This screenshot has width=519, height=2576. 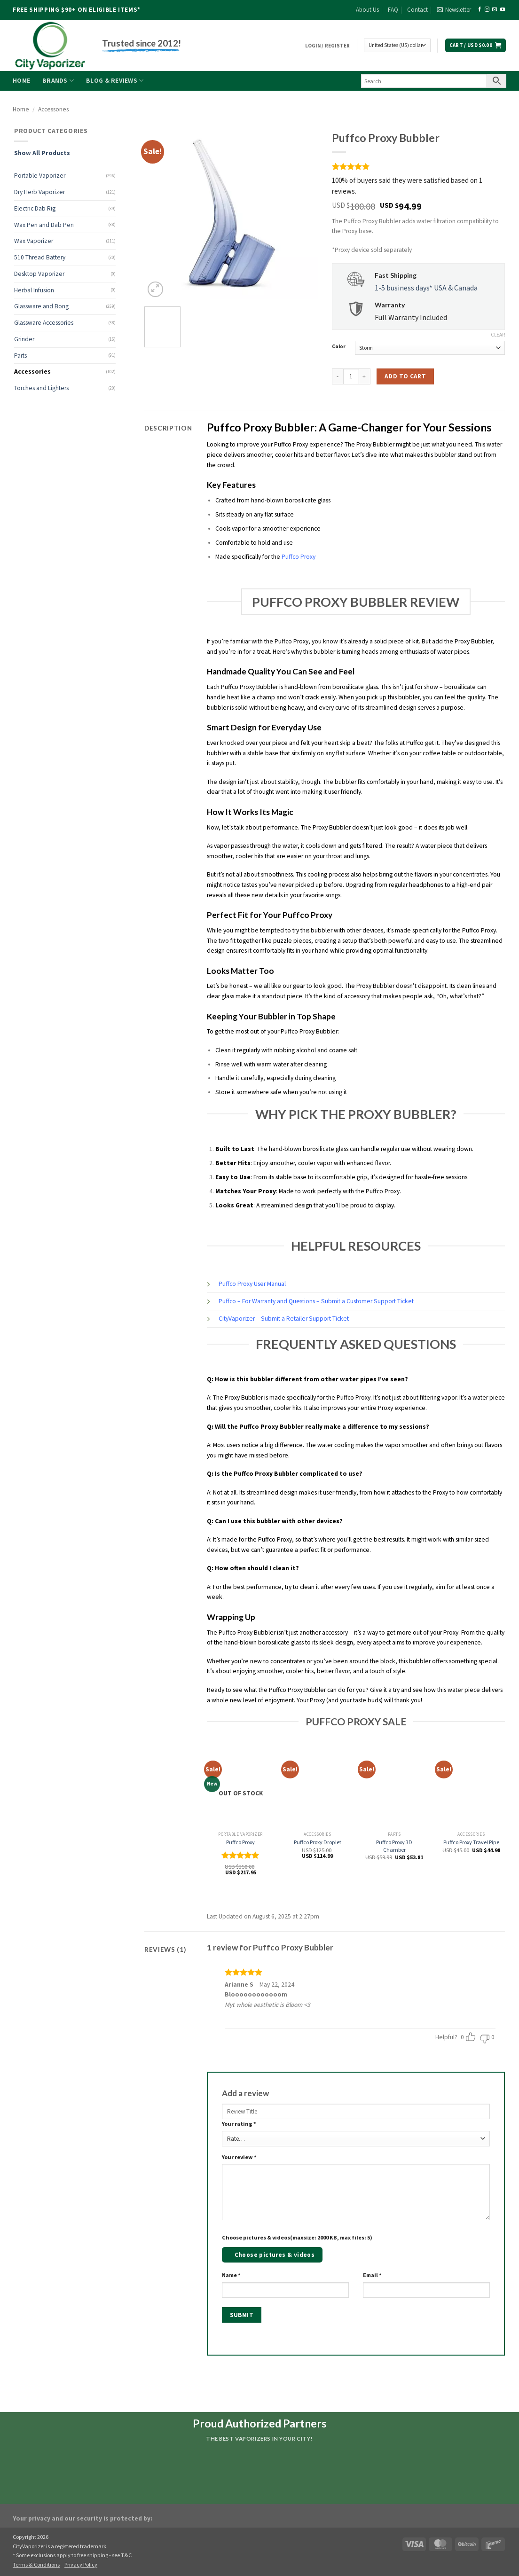 I want to click on Brands, so click(x=58, y=80).